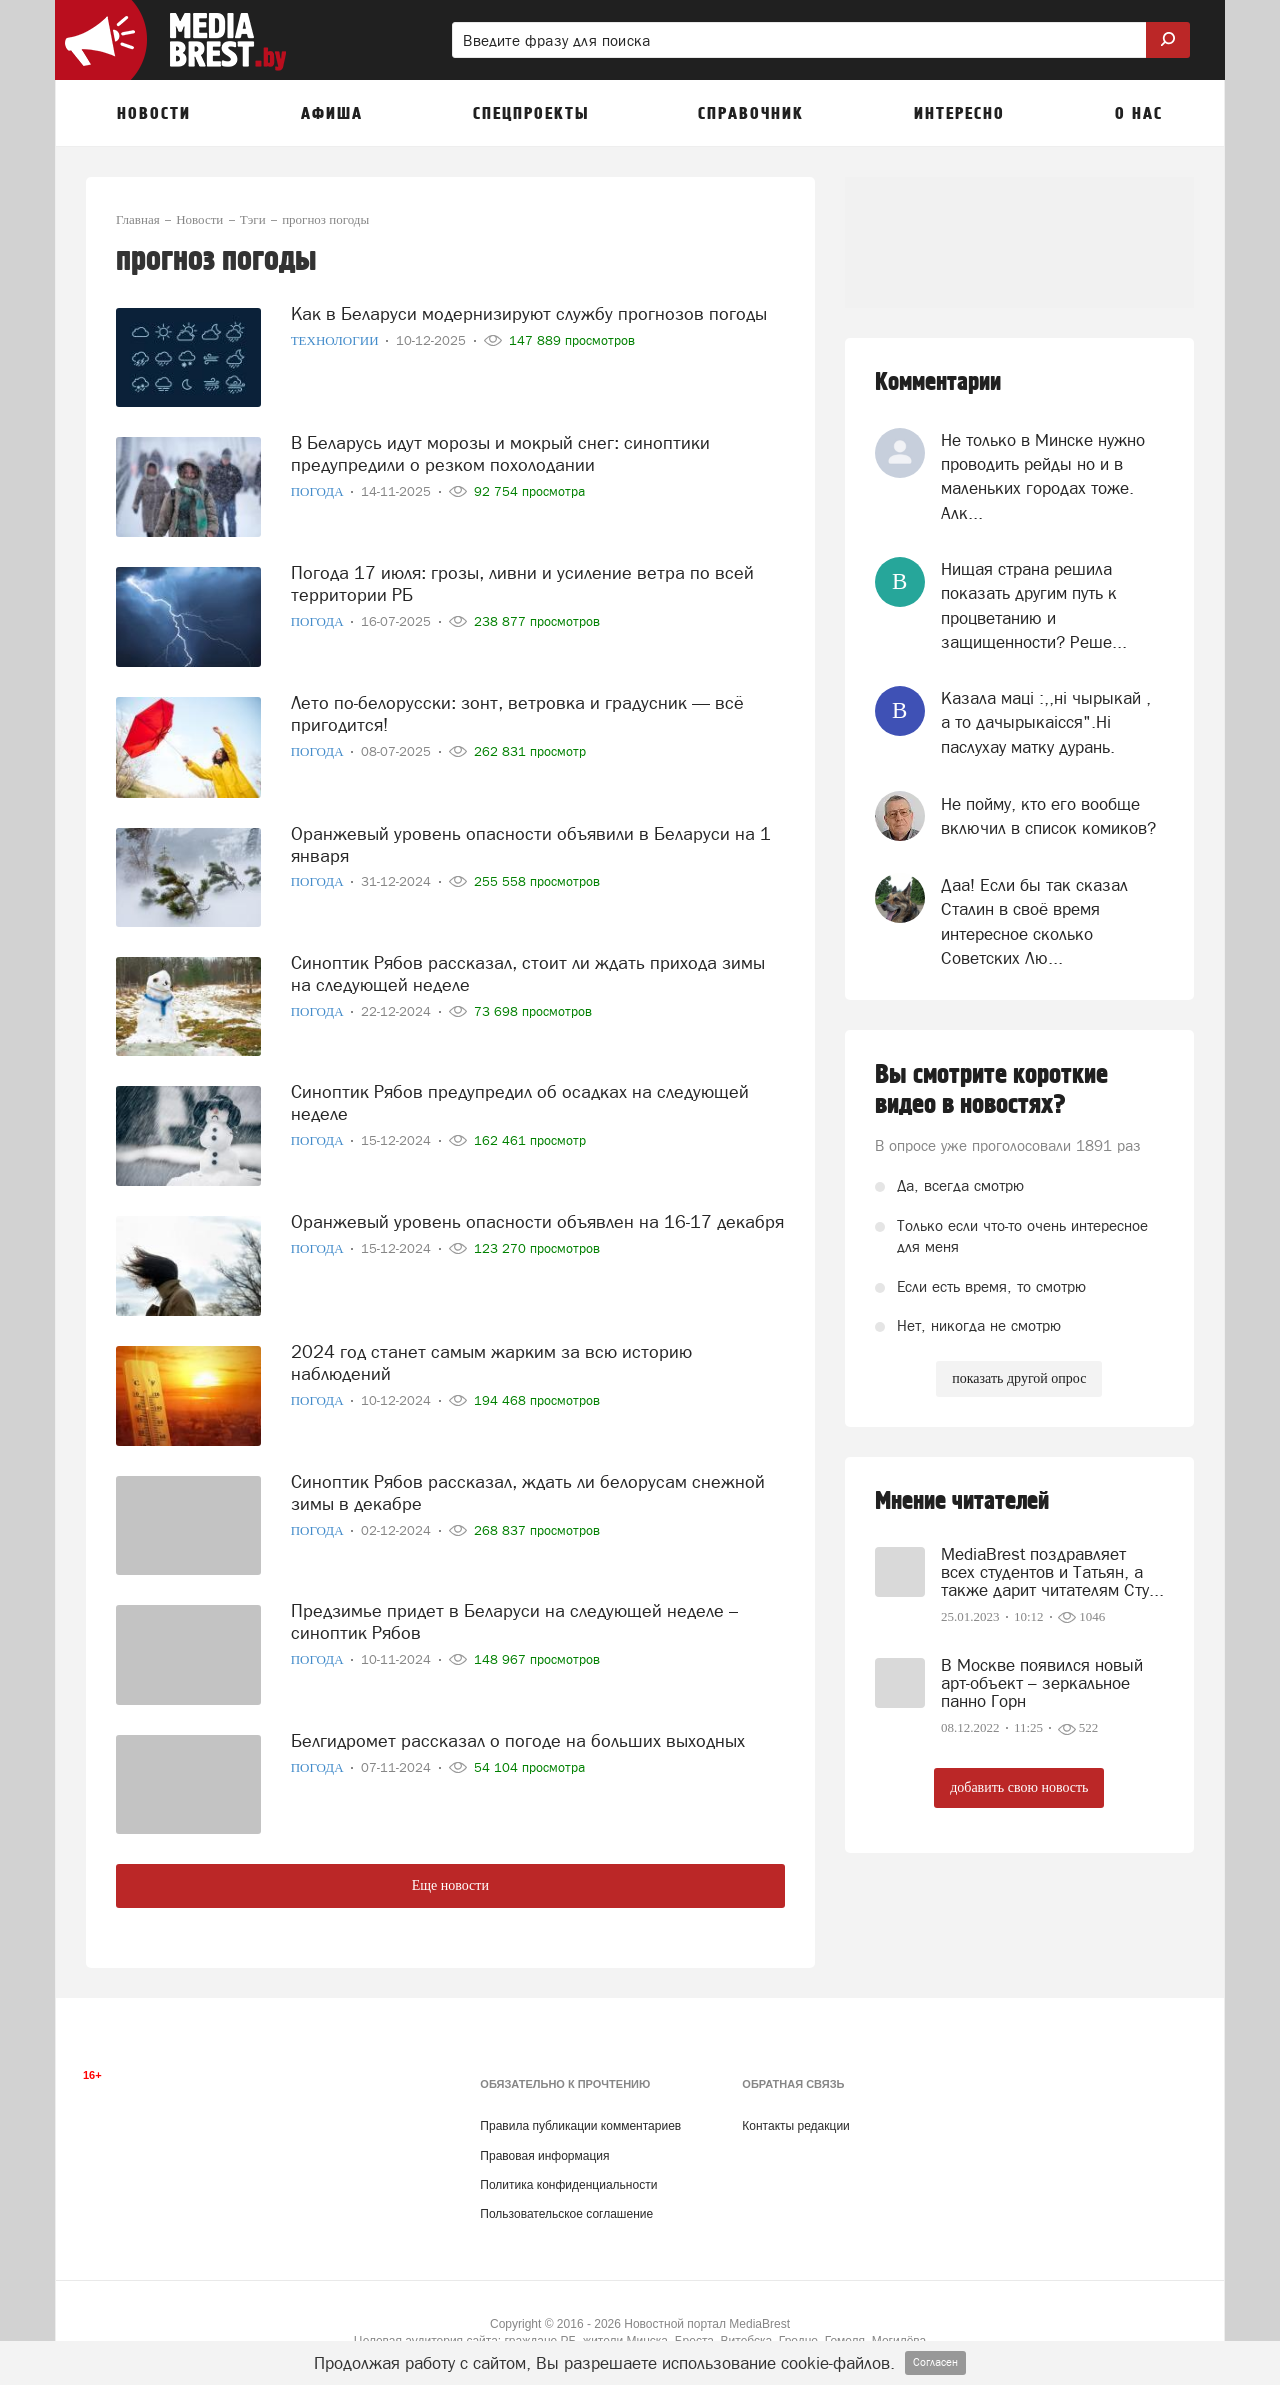 This screenshot has height=2385, width=1280. What do you see at coordinates (1034, 921) in the screenshot?
I see `Даа! Если бы так сказал Сталин в своё время интересное сколько Советских Лю...` at bounding box center [1034, 921].